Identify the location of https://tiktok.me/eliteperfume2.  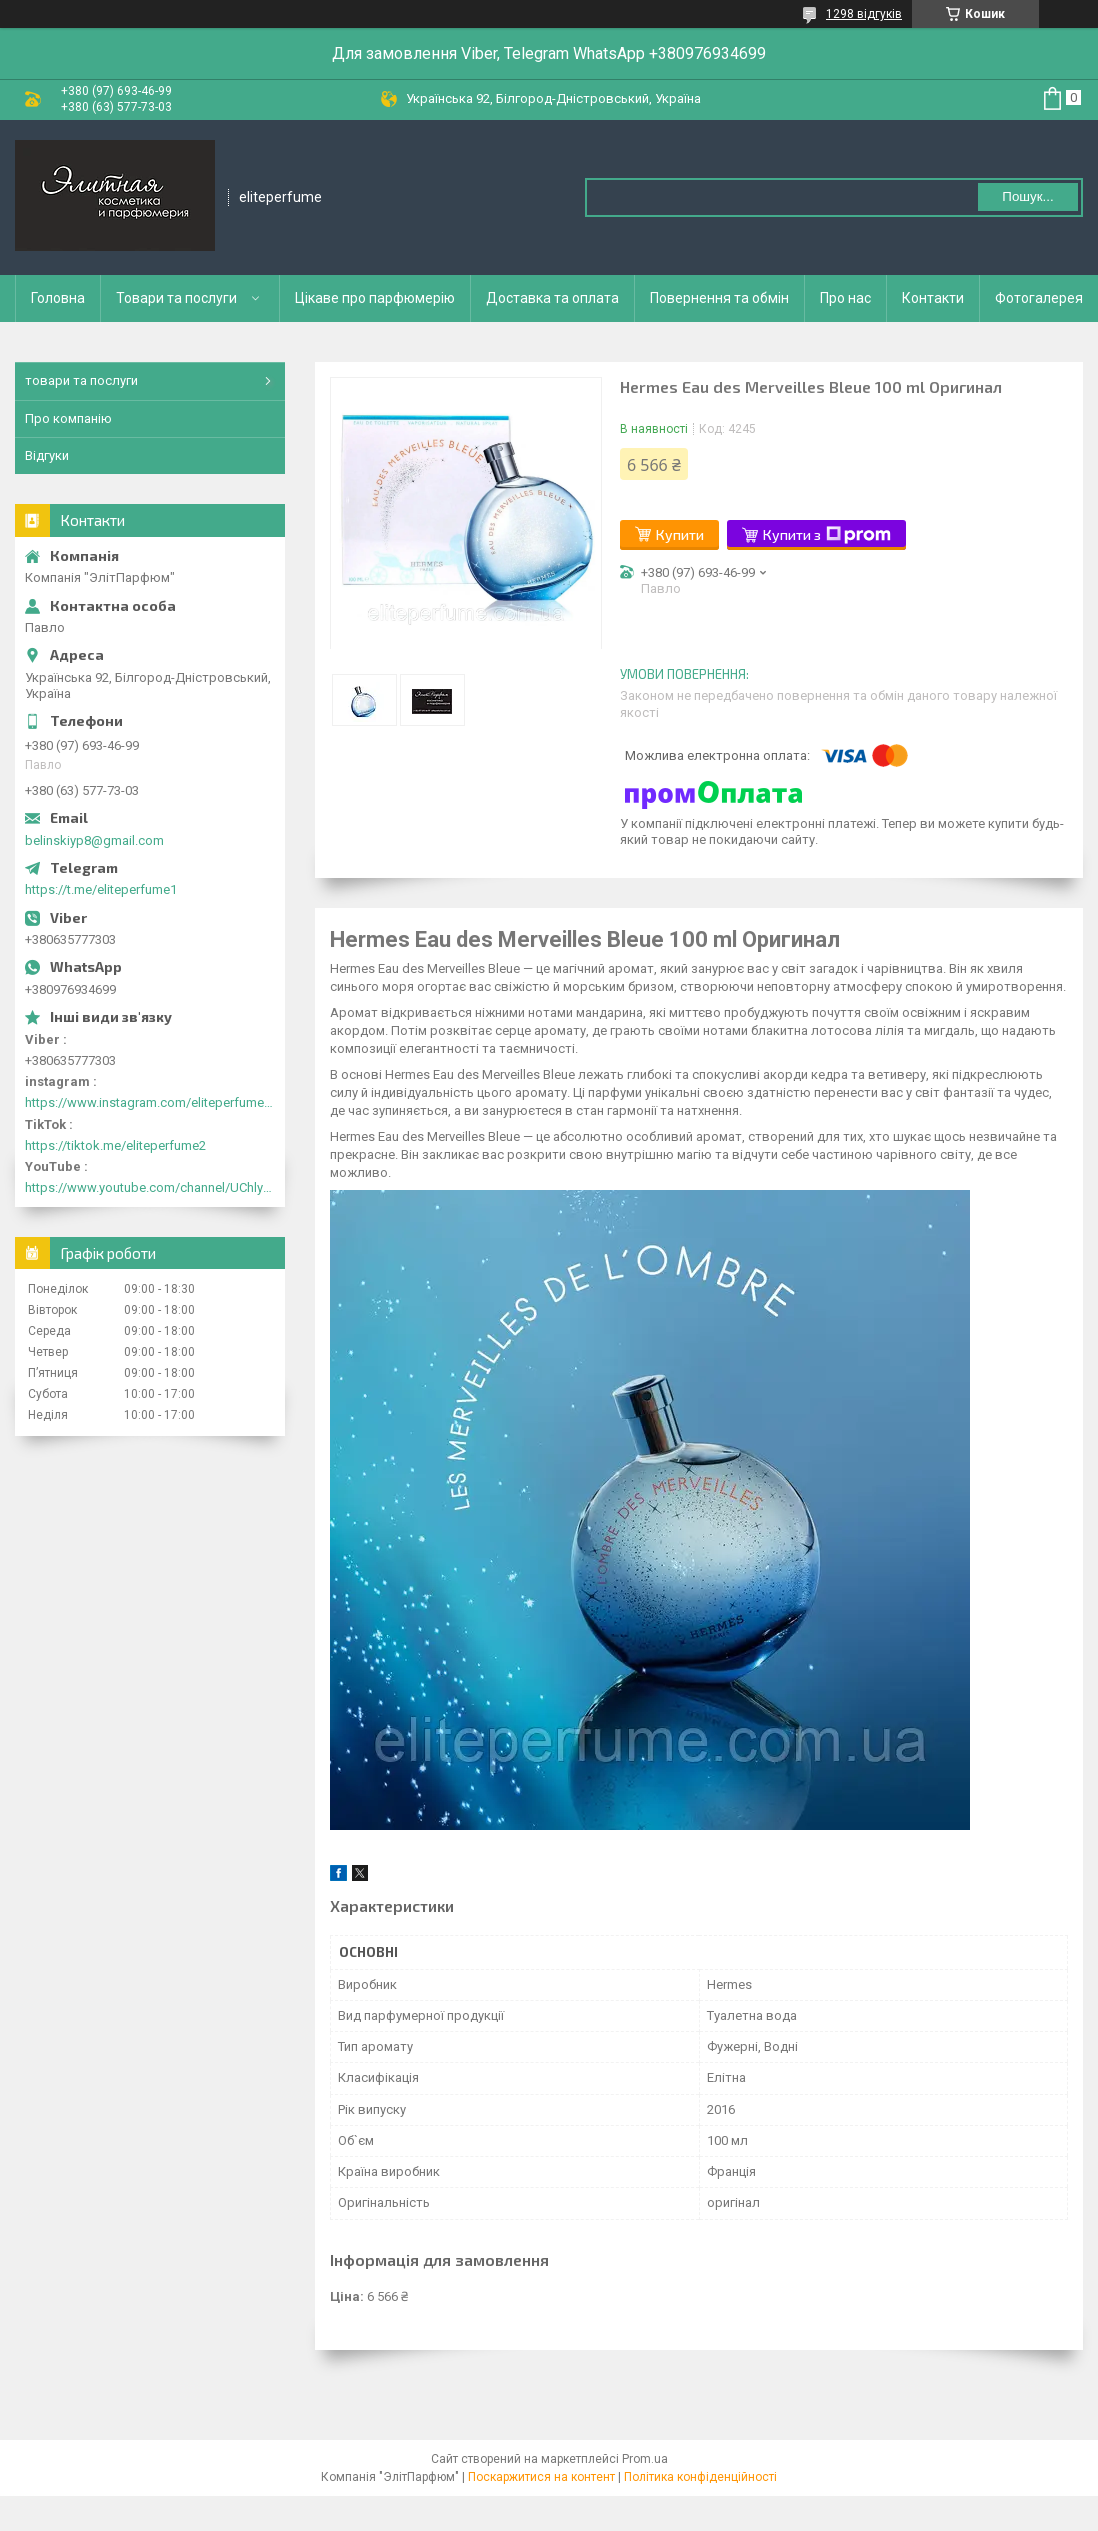
(115, 1145).